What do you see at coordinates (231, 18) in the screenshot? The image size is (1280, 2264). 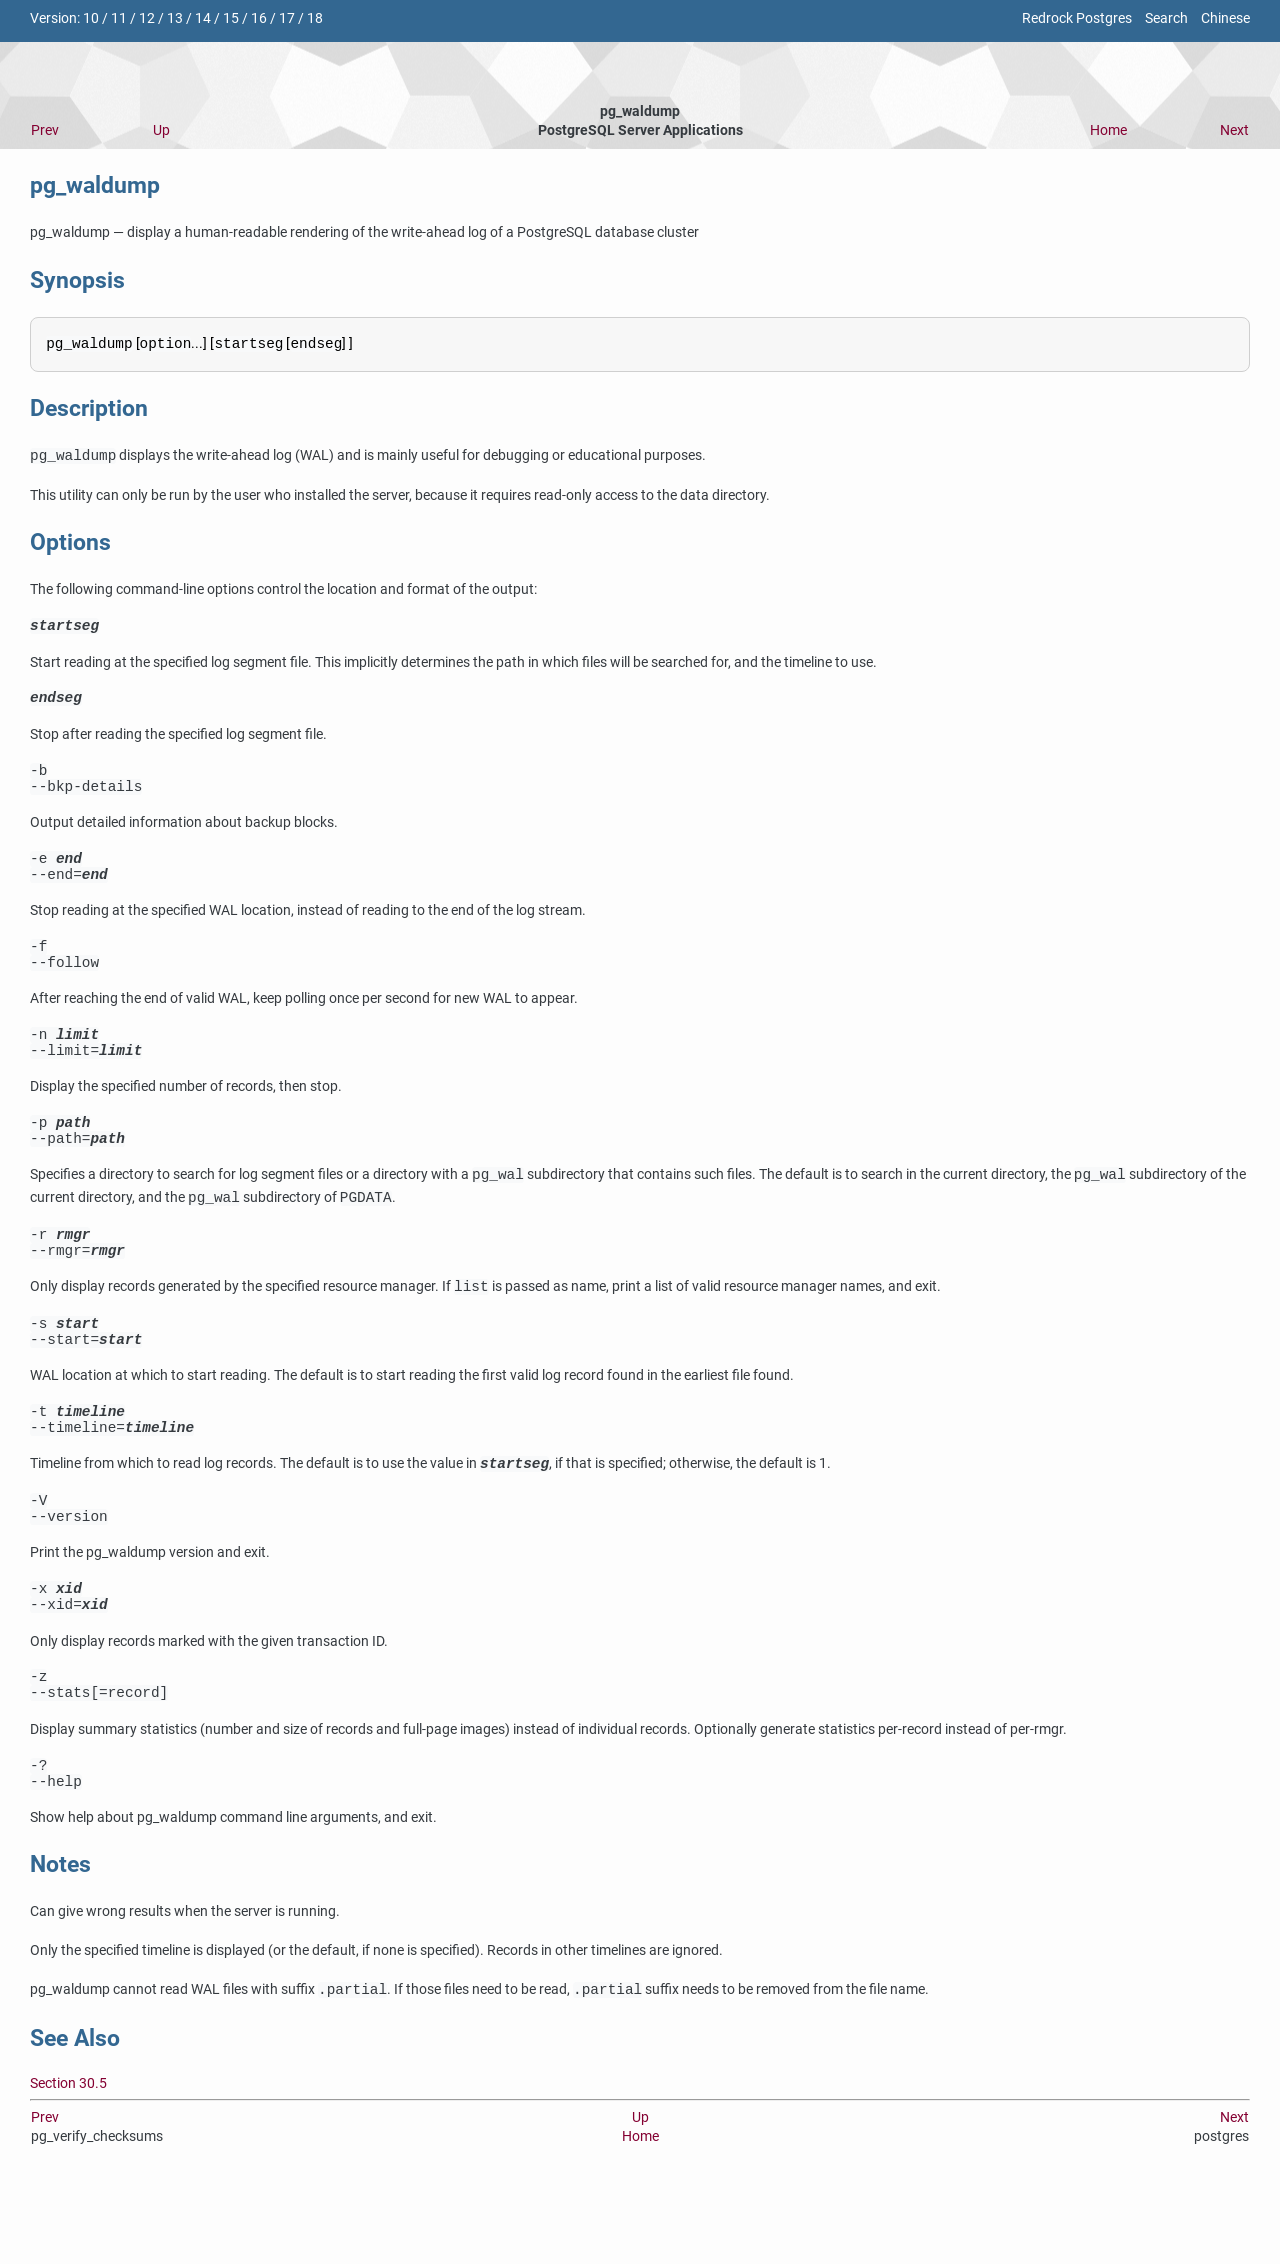 I see `15` at bounding box center [231, 18].